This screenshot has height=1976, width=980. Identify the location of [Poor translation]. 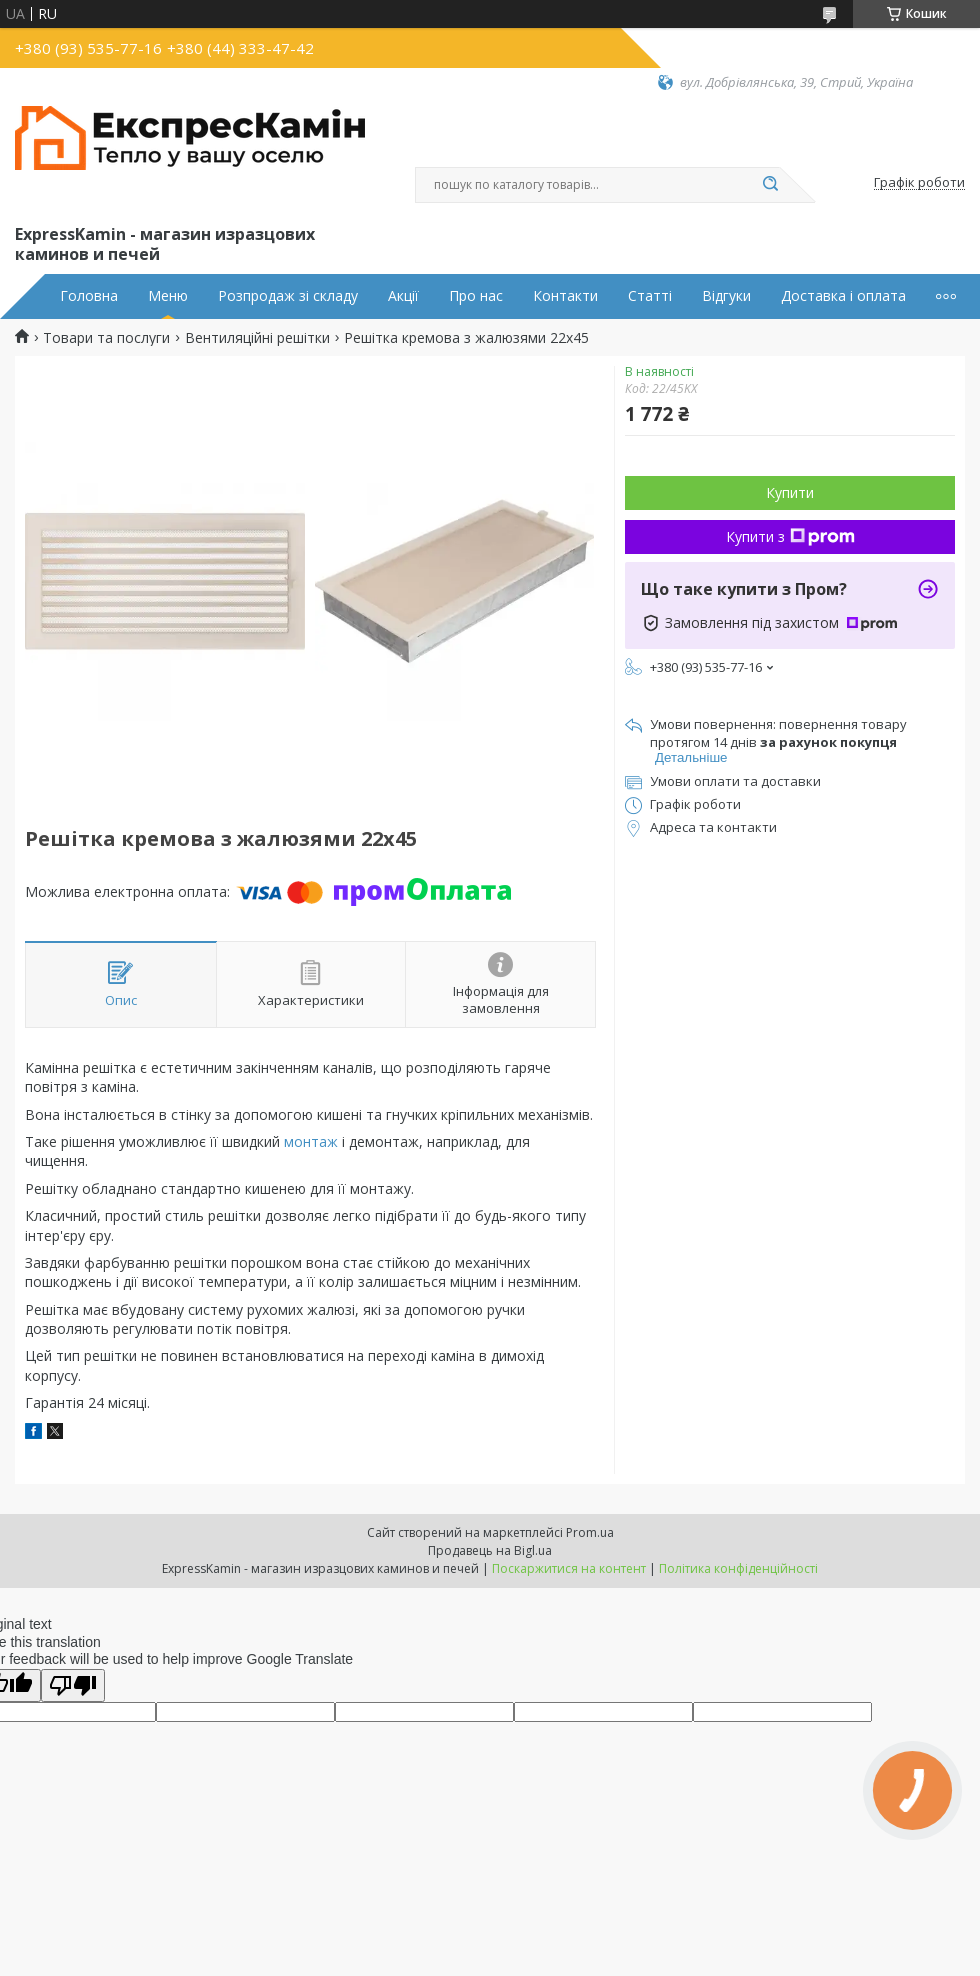
(73, 1685).